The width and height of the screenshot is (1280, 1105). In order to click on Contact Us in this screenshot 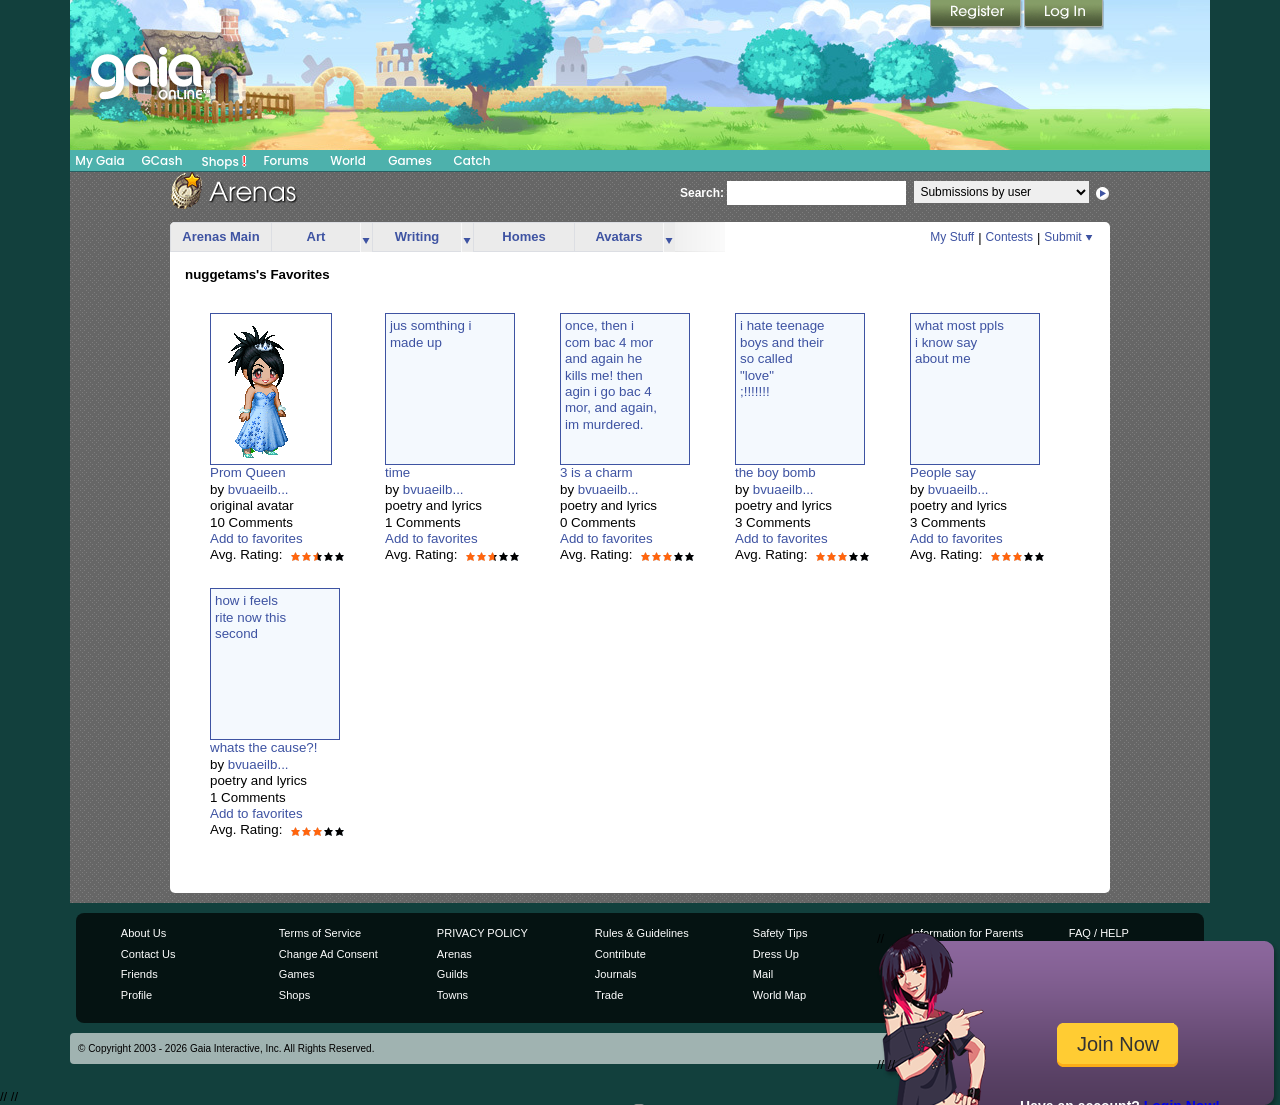, I will do `click(148, 954)`.